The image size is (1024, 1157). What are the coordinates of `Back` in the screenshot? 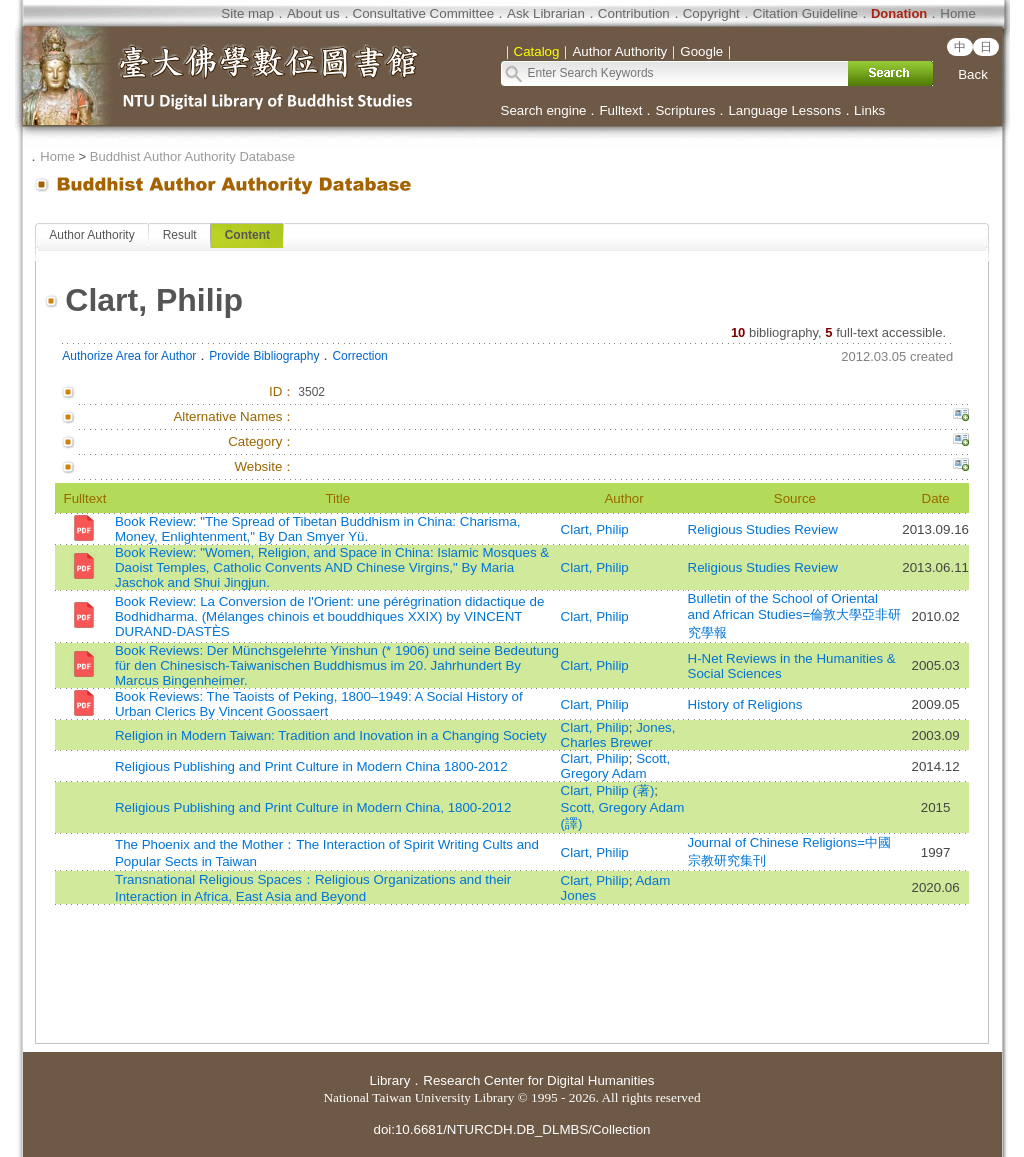 It's located at (973, 74).